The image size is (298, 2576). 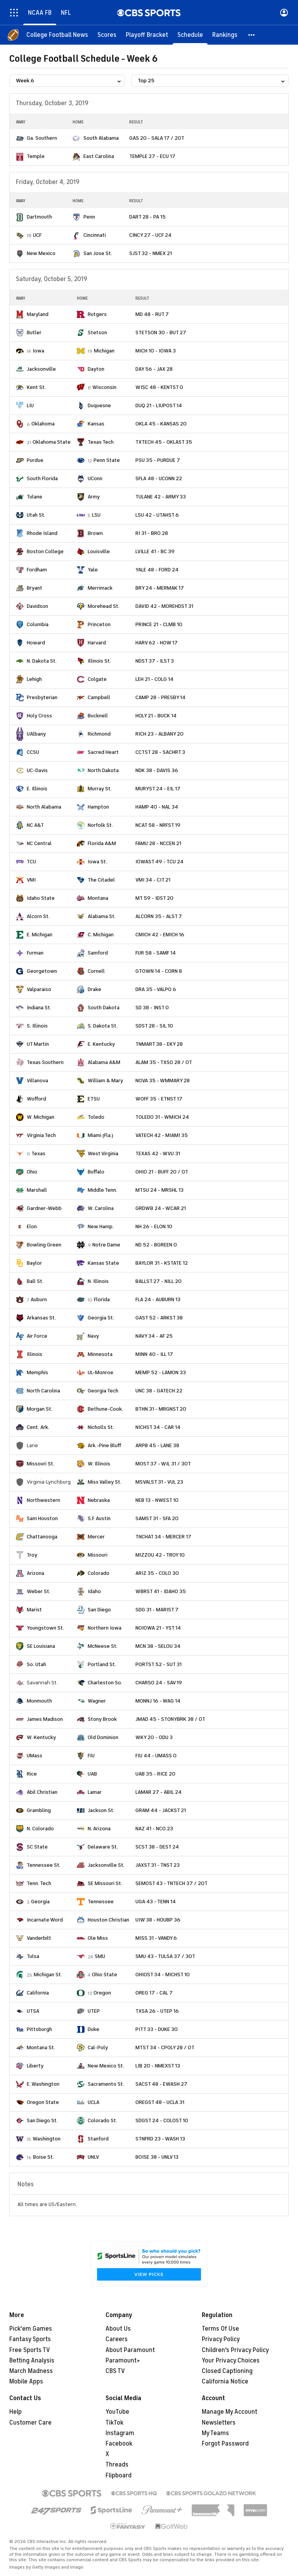 I want to click on Tennessee, so click(x=101, y=1901).